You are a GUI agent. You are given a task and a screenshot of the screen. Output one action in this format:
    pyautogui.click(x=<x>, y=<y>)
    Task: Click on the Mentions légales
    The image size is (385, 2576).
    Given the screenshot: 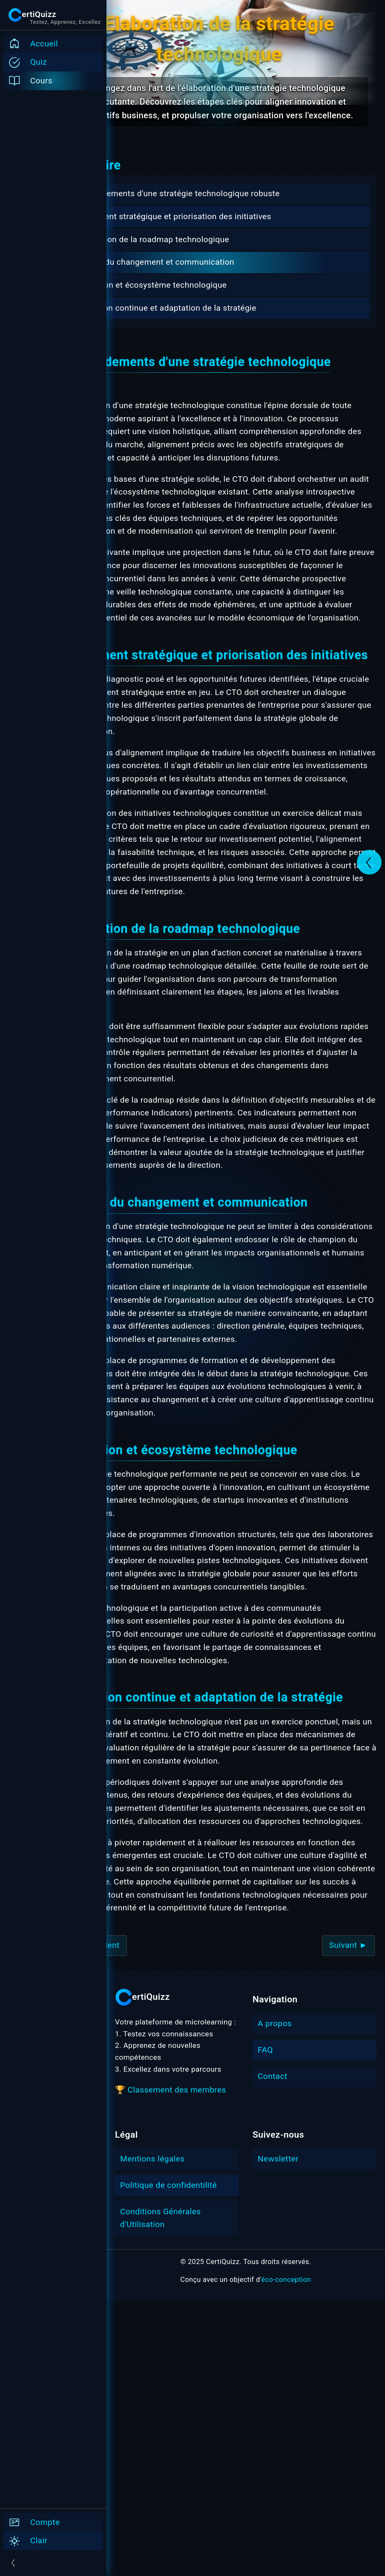 What is the action you would take?
    pyautogui.click(x=152, y=2434)
    